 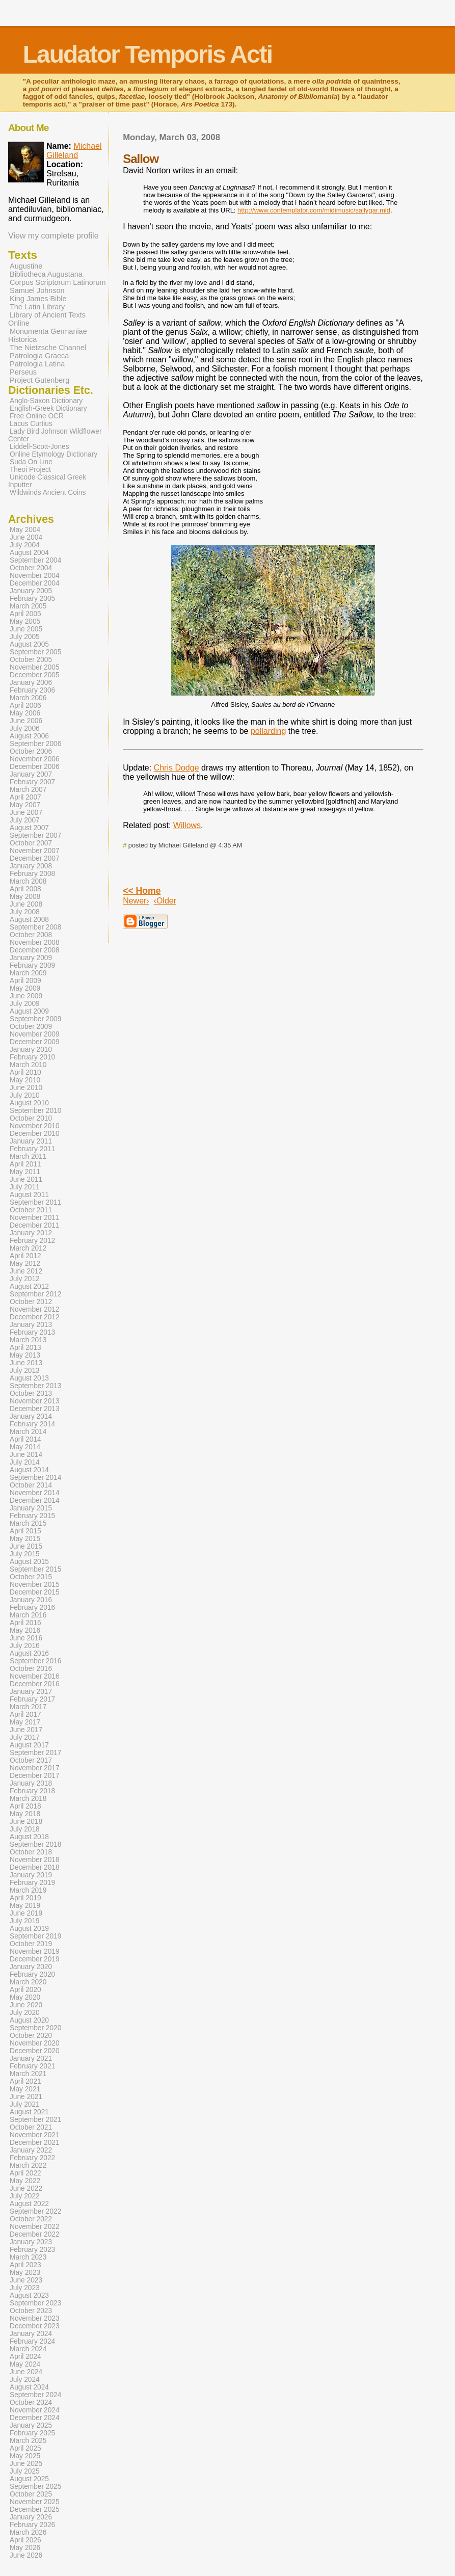 I want to click on December 2021, so click(x=35, y=2142).